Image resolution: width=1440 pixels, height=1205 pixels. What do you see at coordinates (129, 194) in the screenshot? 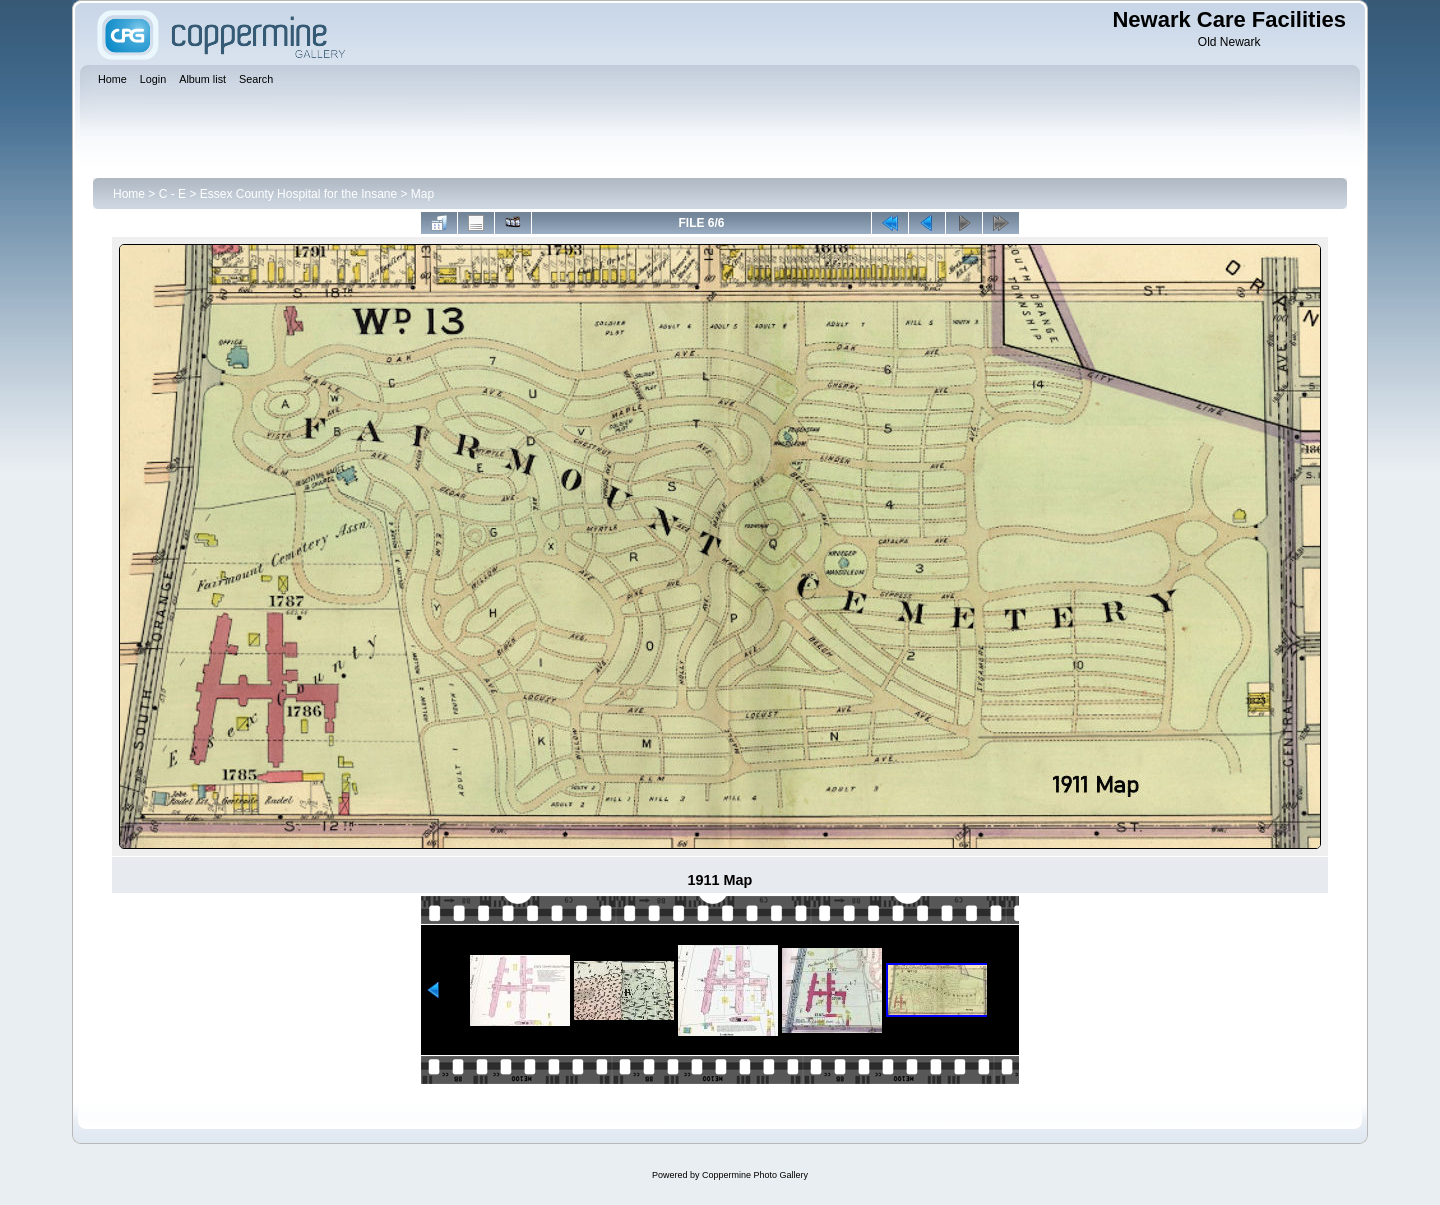
I see `Home` at bounding box center [129, 194].